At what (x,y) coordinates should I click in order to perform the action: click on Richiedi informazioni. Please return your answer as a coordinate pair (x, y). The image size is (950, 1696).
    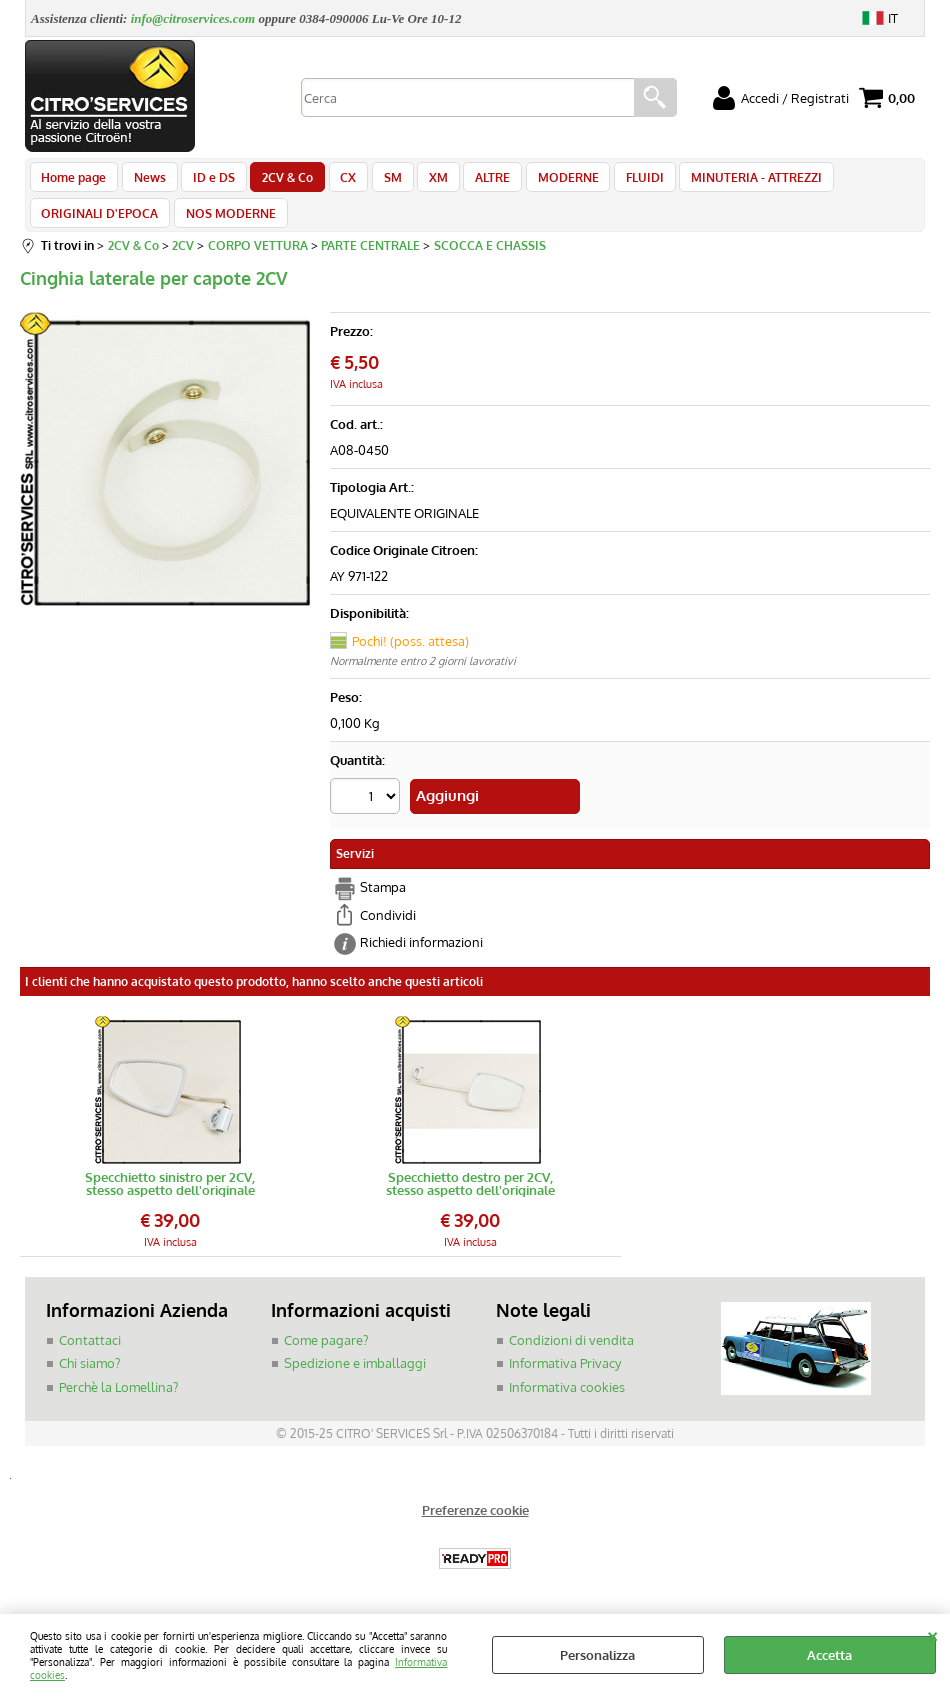
    Looking at the image, I should click on (421, 961).